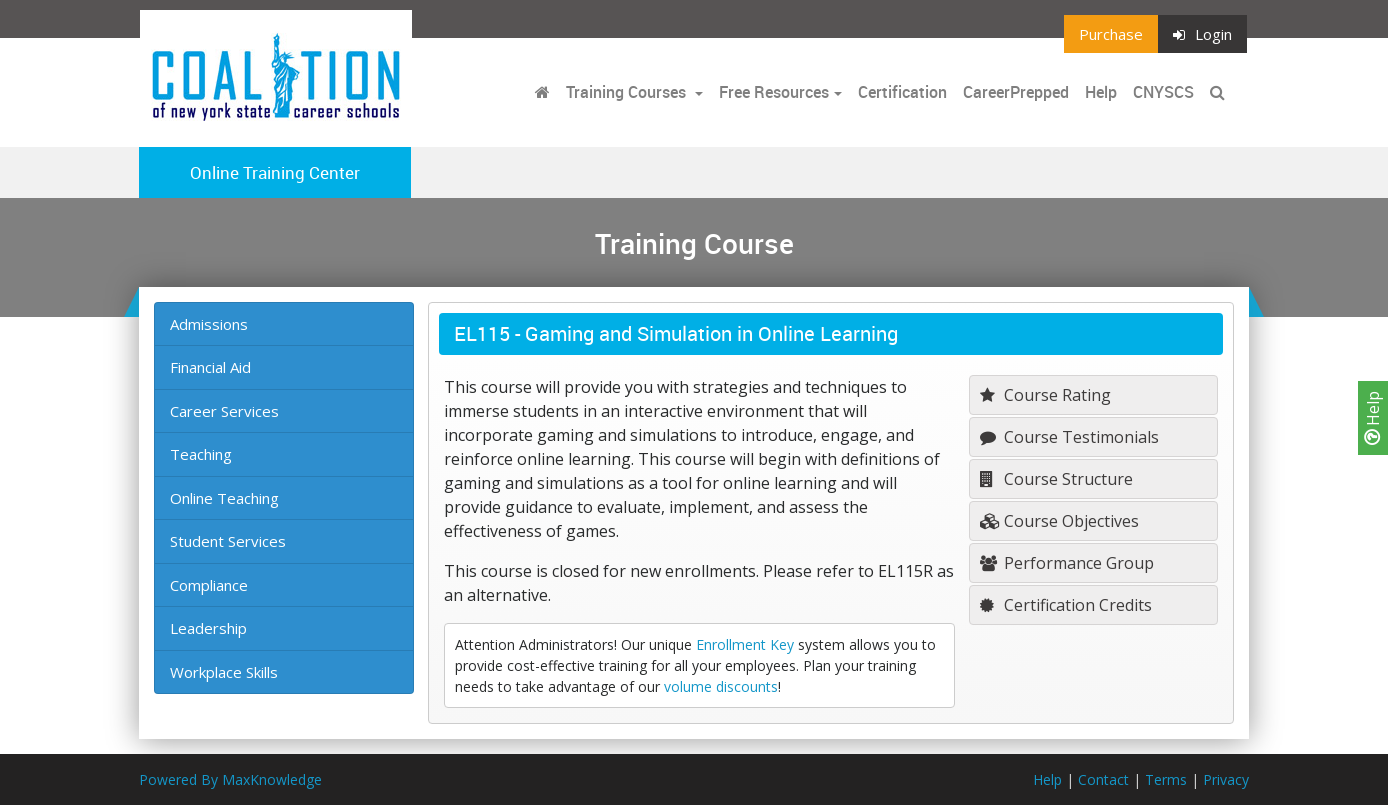 The width and height of the screenshot is (1388, 805). Describe the element at coordinates (224, 411) in the screenshot. I see `Career Services` at that location.